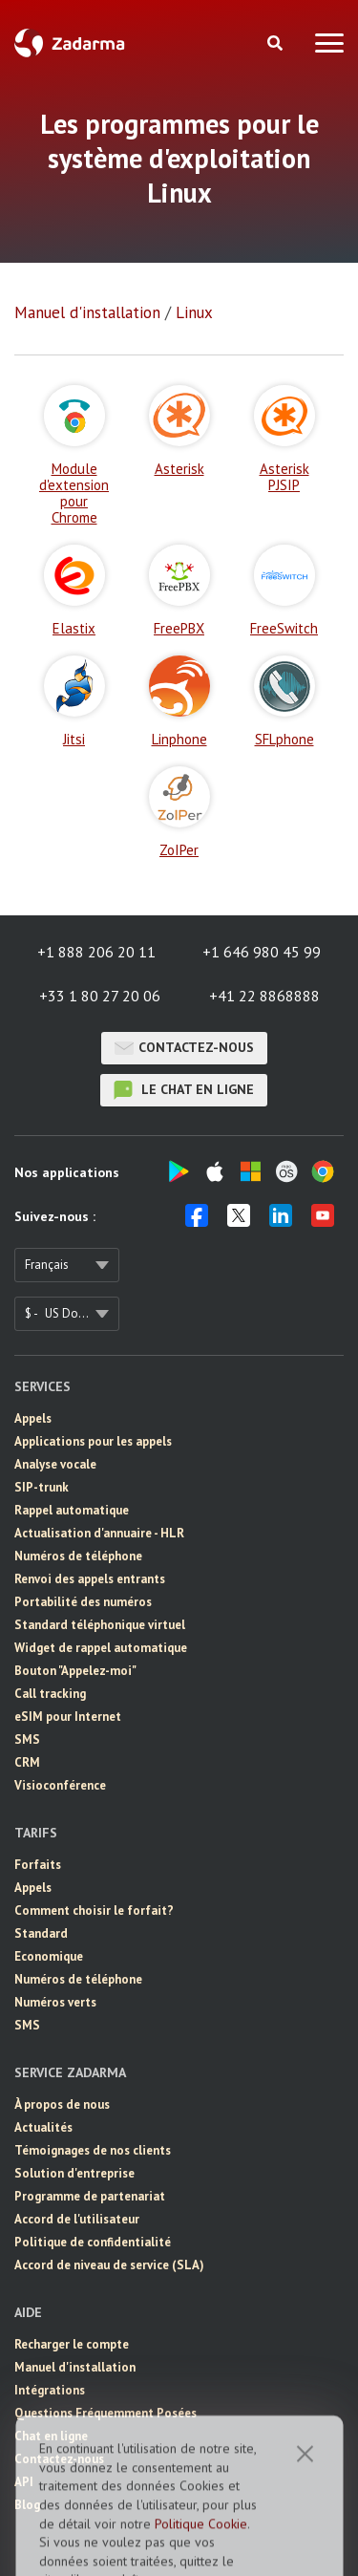 The height and width of the screenshot is (2576, 358). I want to click on Actualités, so click(43, 2127).